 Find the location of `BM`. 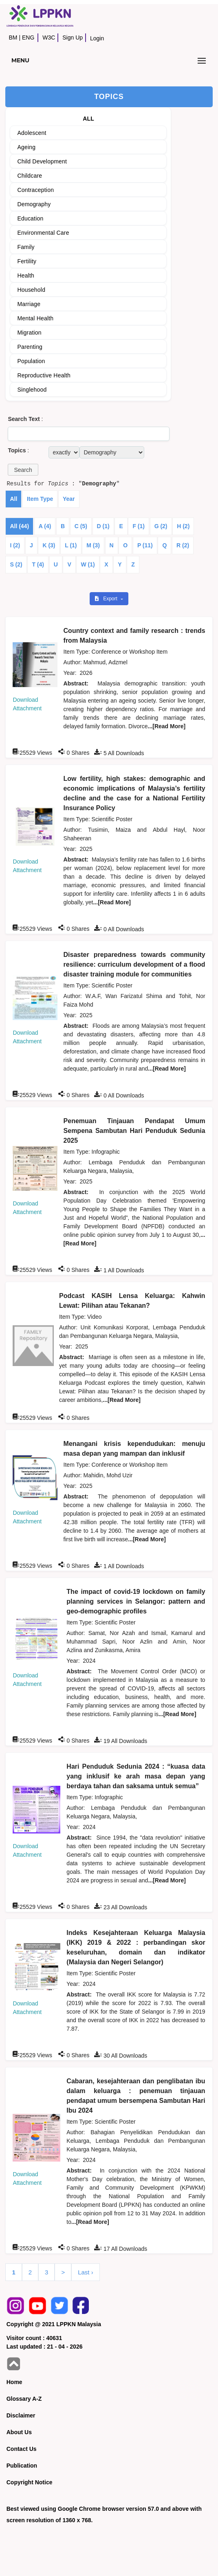

BM is located at coordinates (13, 37).